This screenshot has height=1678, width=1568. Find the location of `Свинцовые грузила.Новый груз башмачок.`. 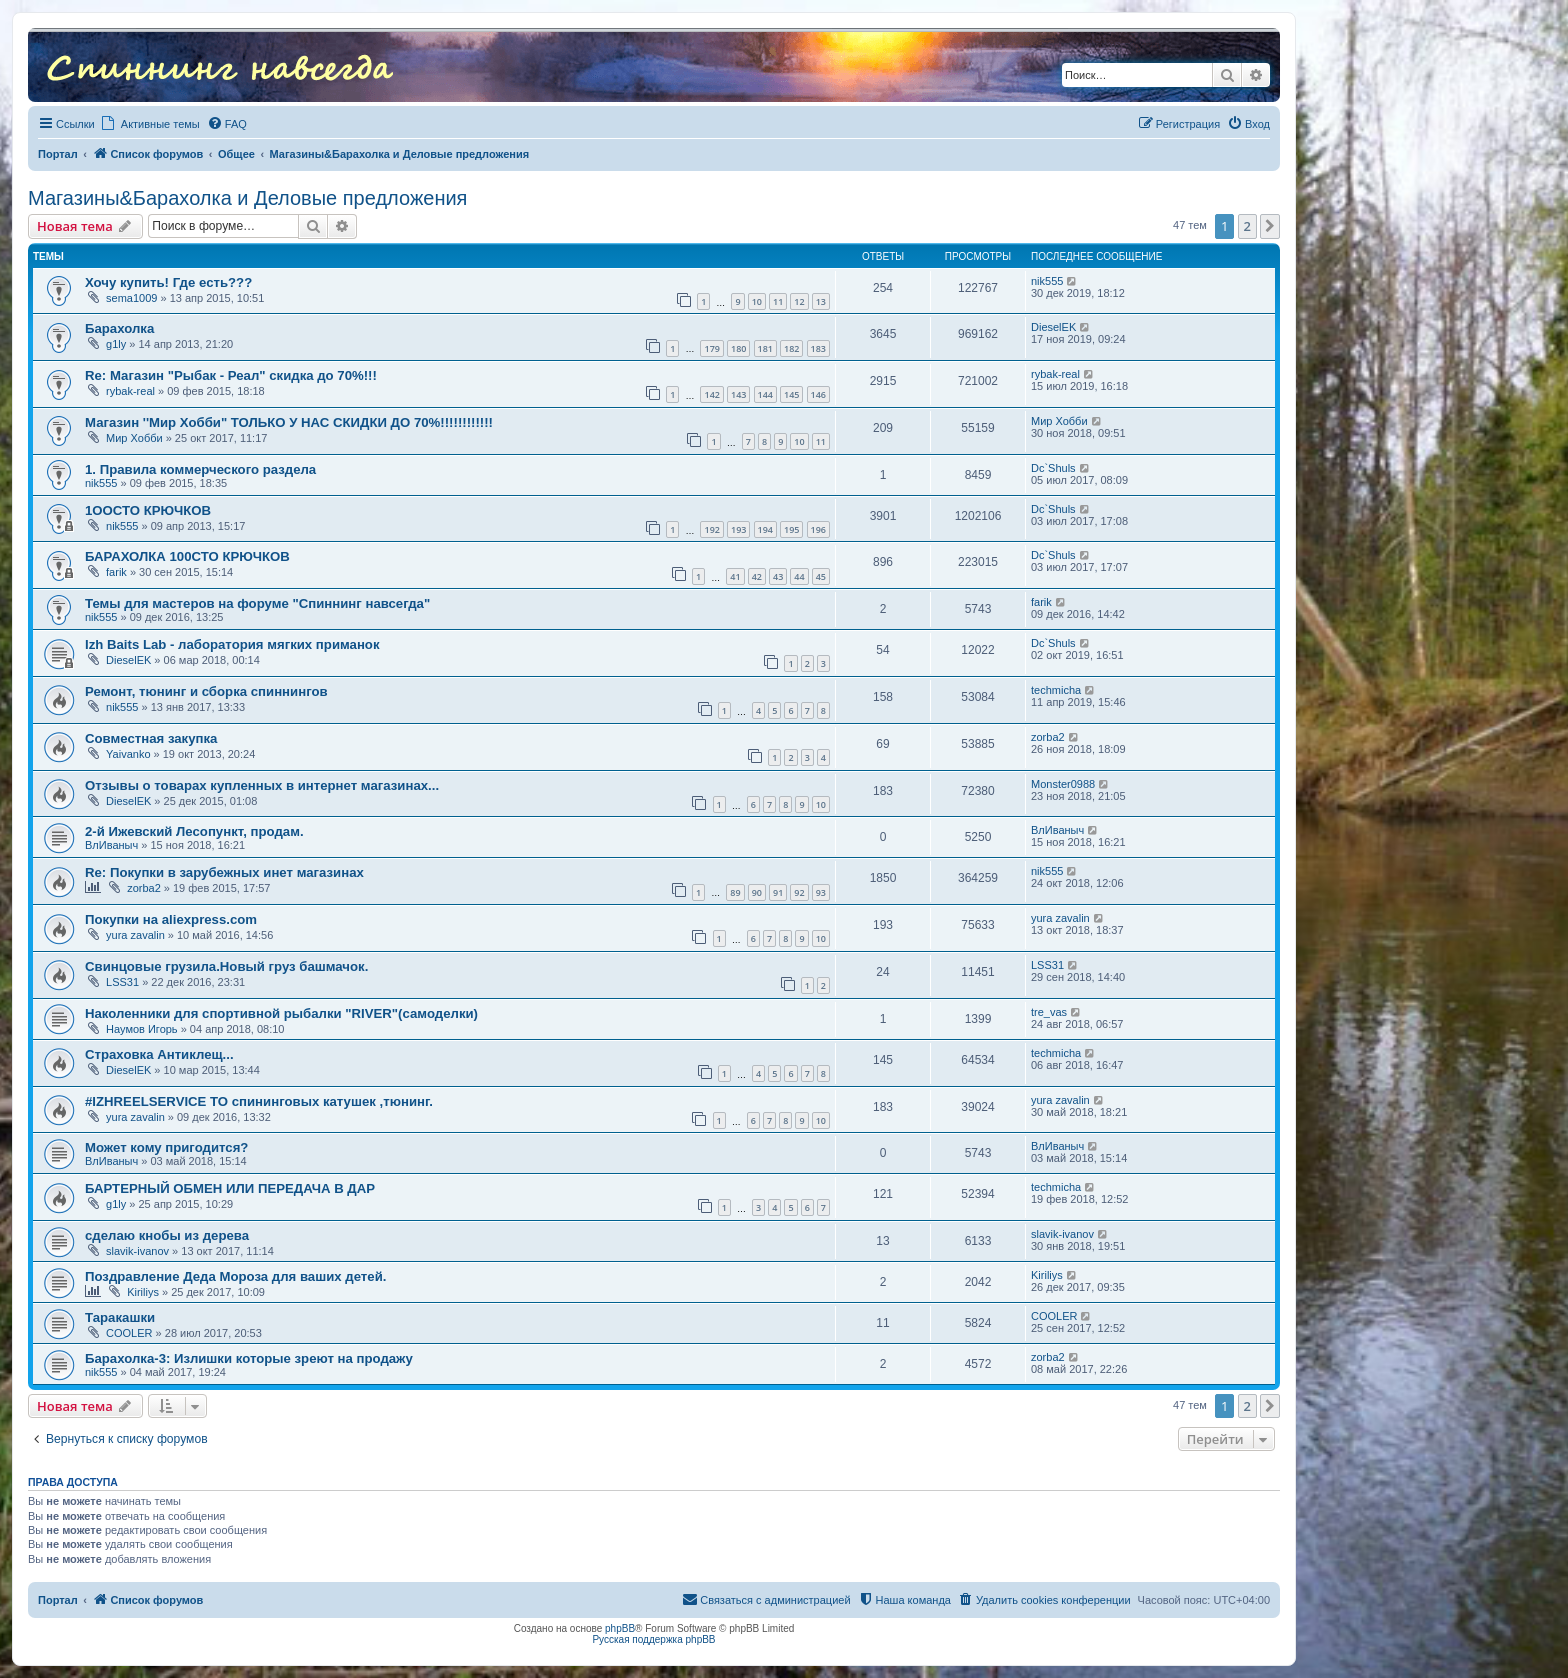

Свинцовые грузила.Новый груз башмачок. is located at coordinates (226, 966).